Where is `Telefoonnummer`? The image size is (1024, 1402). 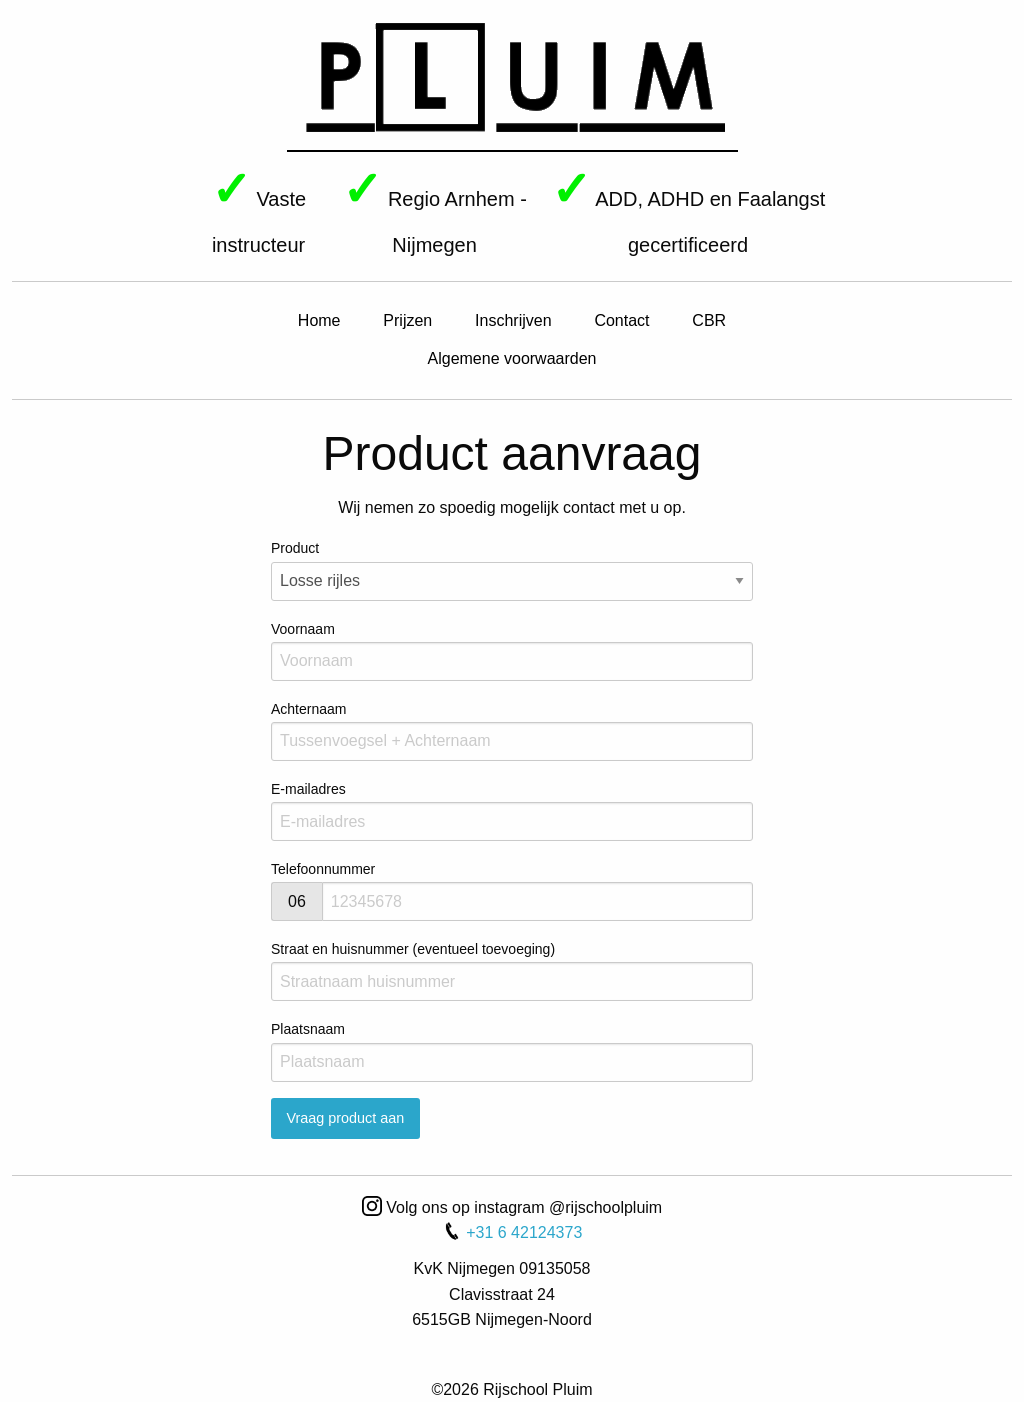
Telefoonnummer is located at coordinates (323, 869).